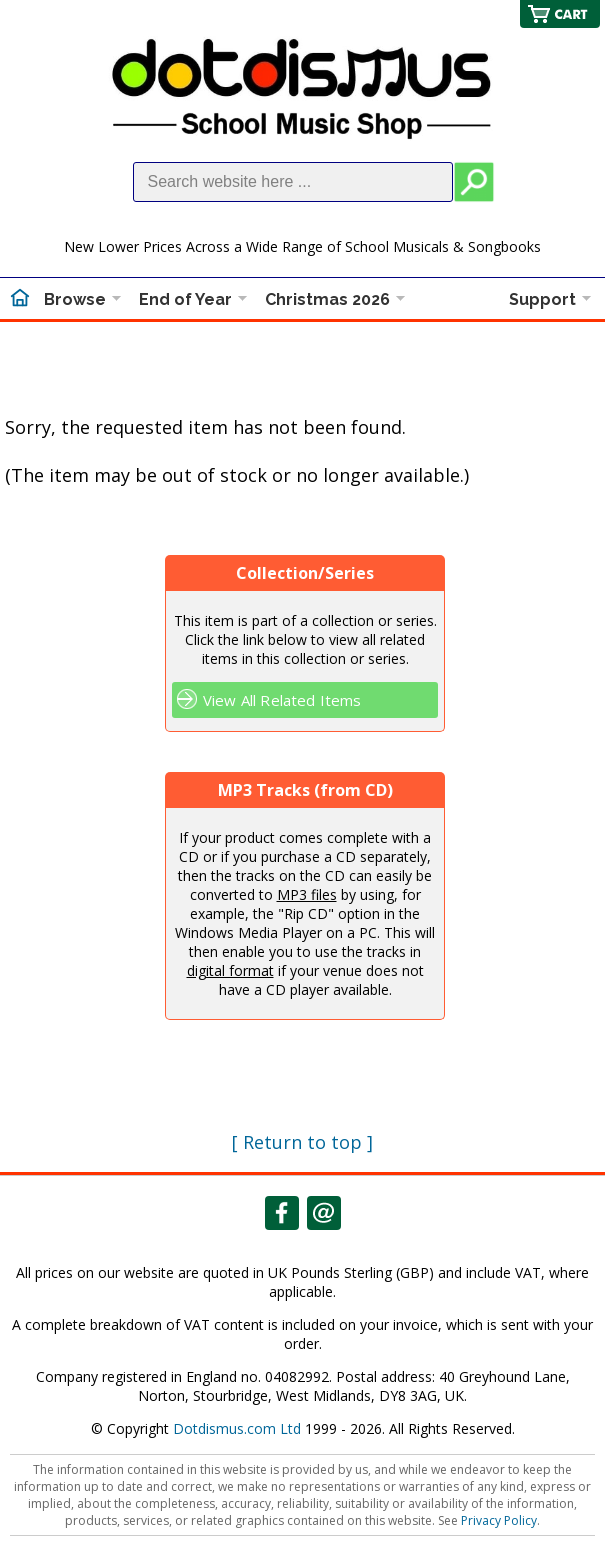  What do you see at coordinates (499, 1520) in the screenshot?
I see `Privacy Policy` at bounding box center [499, 1520].